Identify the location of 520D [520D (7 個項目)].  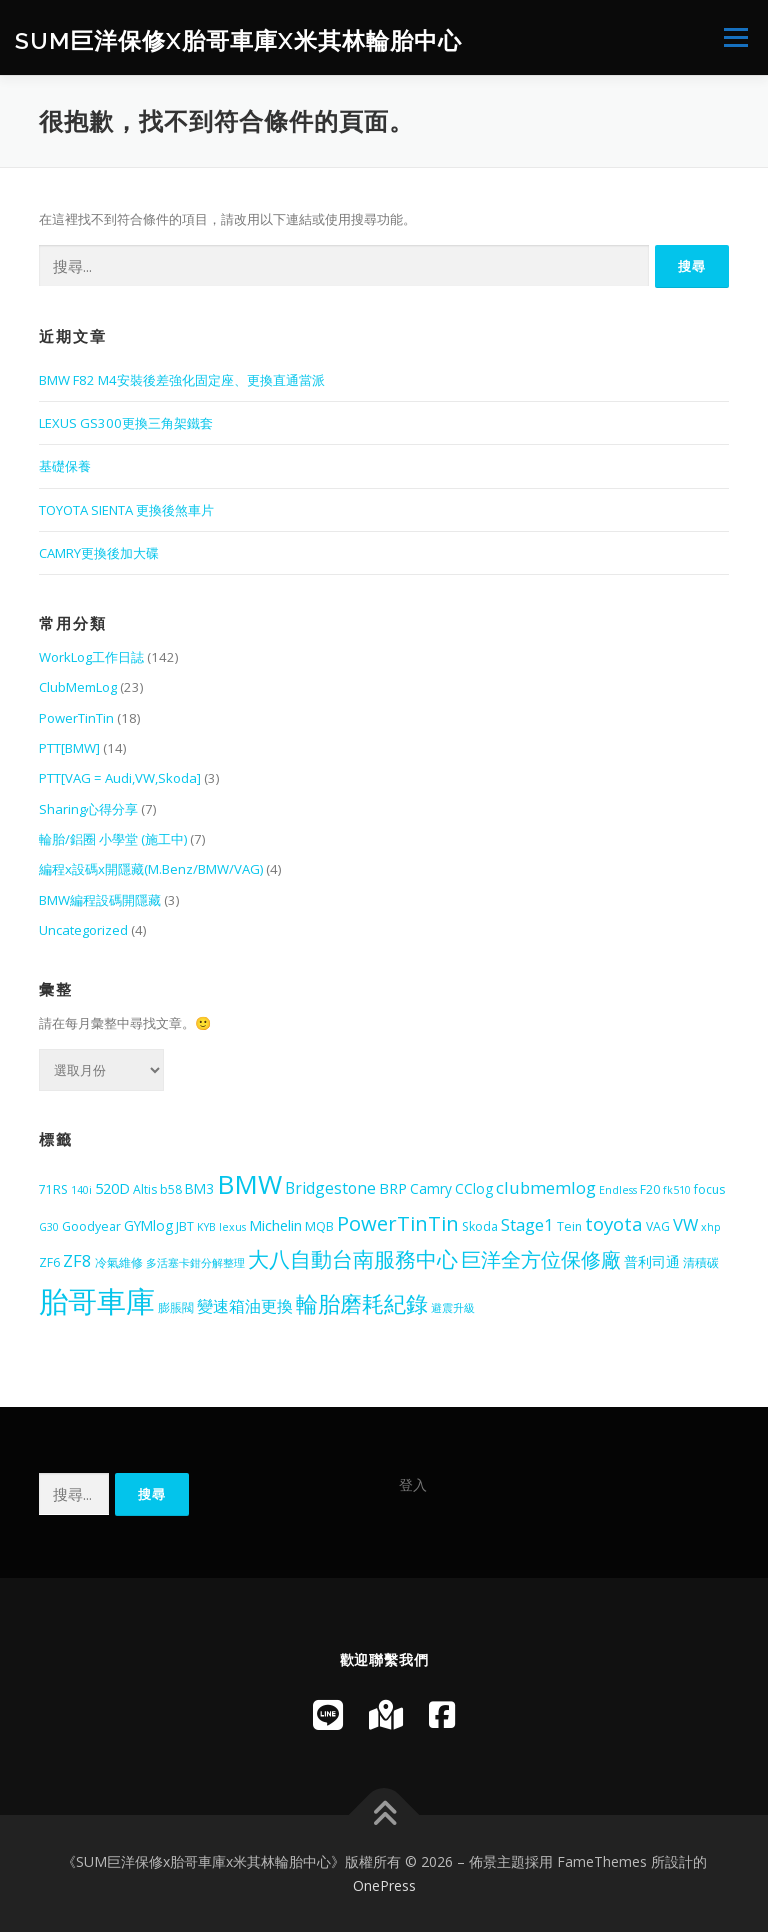
(112, 1188).